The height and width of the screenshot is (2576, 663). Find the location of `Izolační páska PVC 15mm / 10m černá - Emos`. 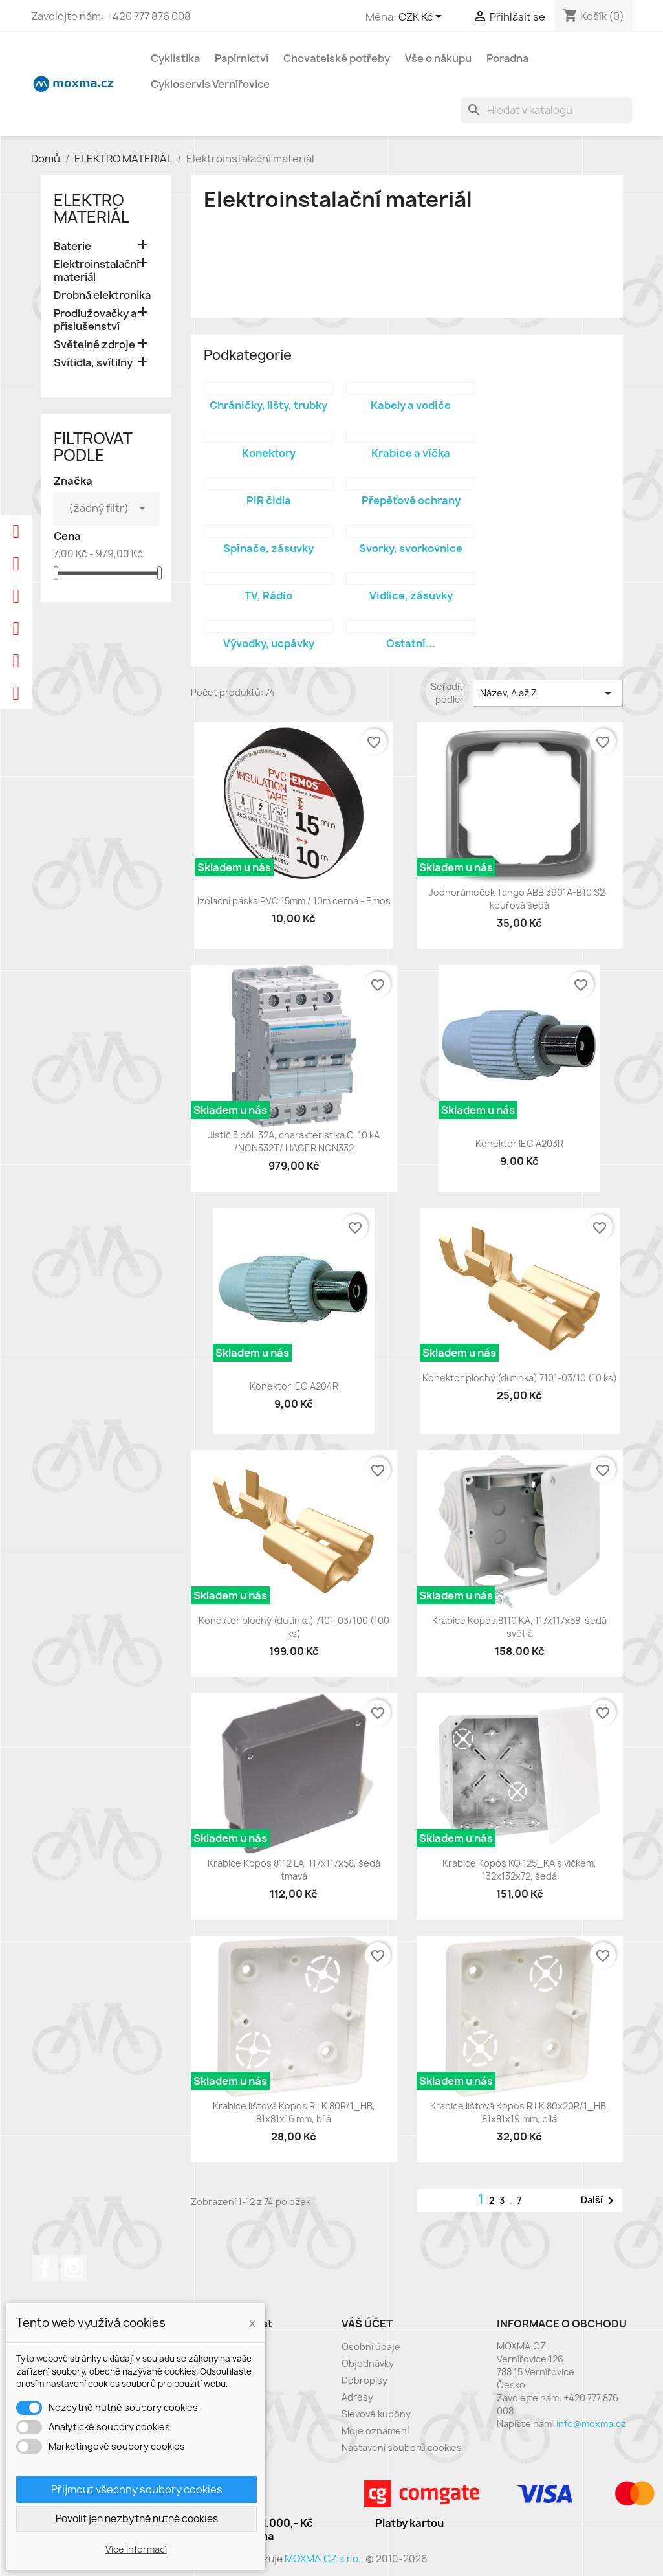

Izolační páska PVC 15mm / 10m černá - Emos is located at coordinates (294, 900).